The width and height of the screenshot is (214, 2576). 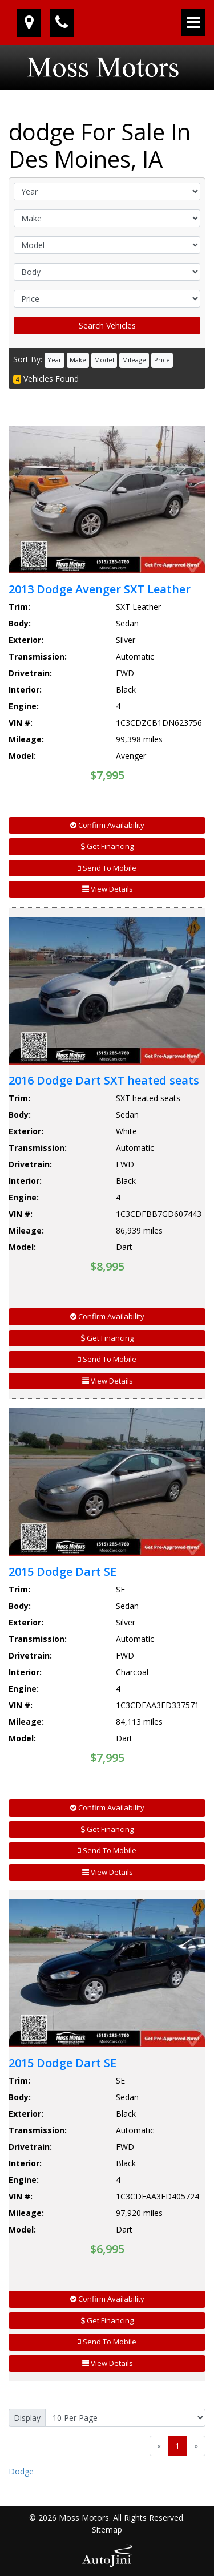 I want to click on Search Vehicles, so click(x=107, y=325).